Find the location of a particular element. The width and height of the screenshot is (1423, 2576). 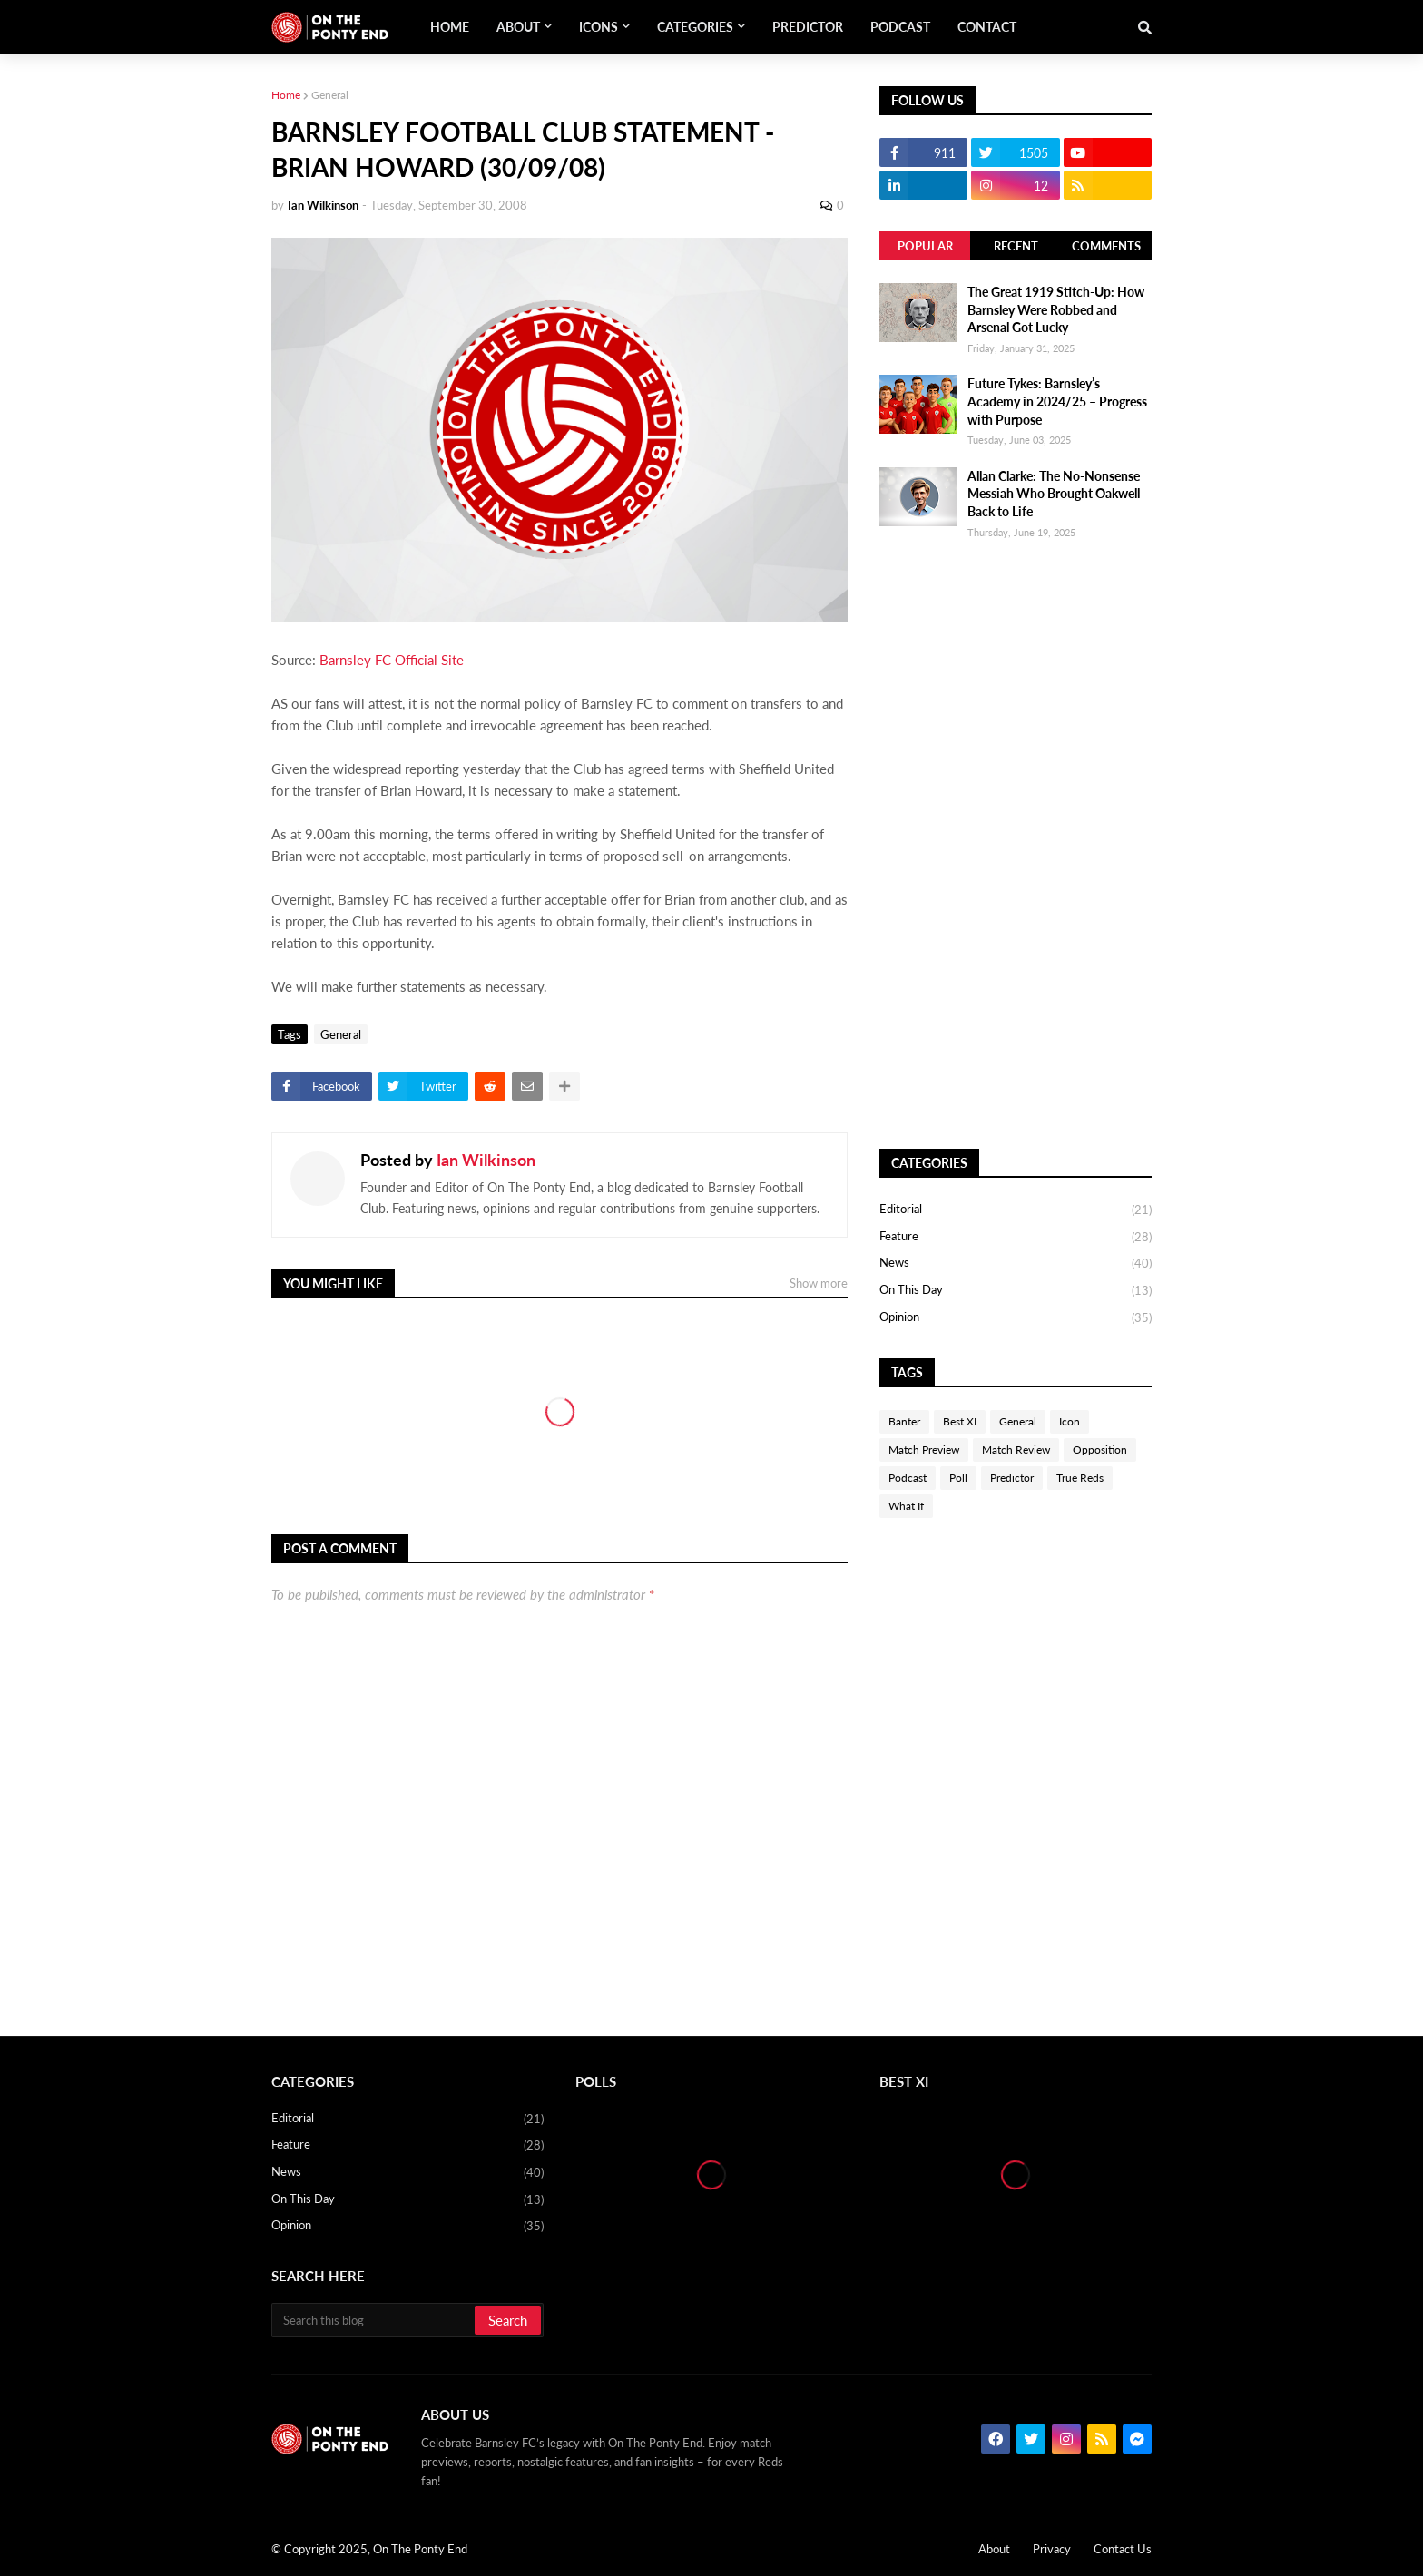

Ian Wilkinson is located at coordinates (486, 1160).